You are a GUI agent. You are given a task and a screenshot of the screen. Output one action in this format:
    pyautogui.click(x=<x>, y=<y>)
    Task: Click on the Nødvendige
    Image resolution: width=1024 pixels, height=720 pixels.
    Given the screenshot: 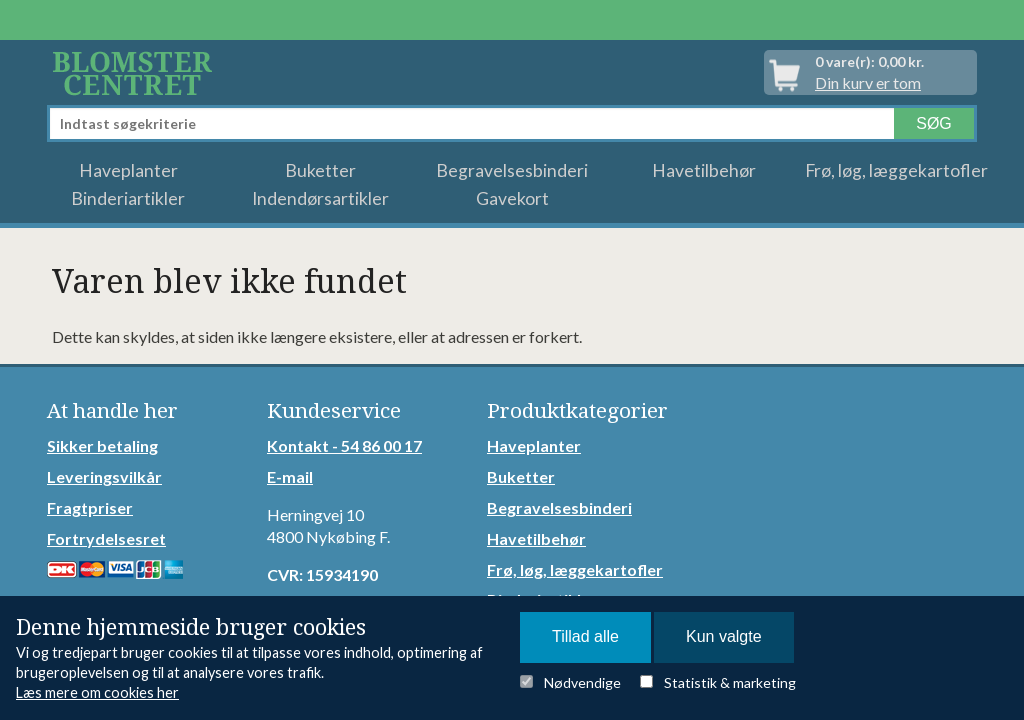 What is the action you would take?
    pyautogui.click(x=582, y=682)
    